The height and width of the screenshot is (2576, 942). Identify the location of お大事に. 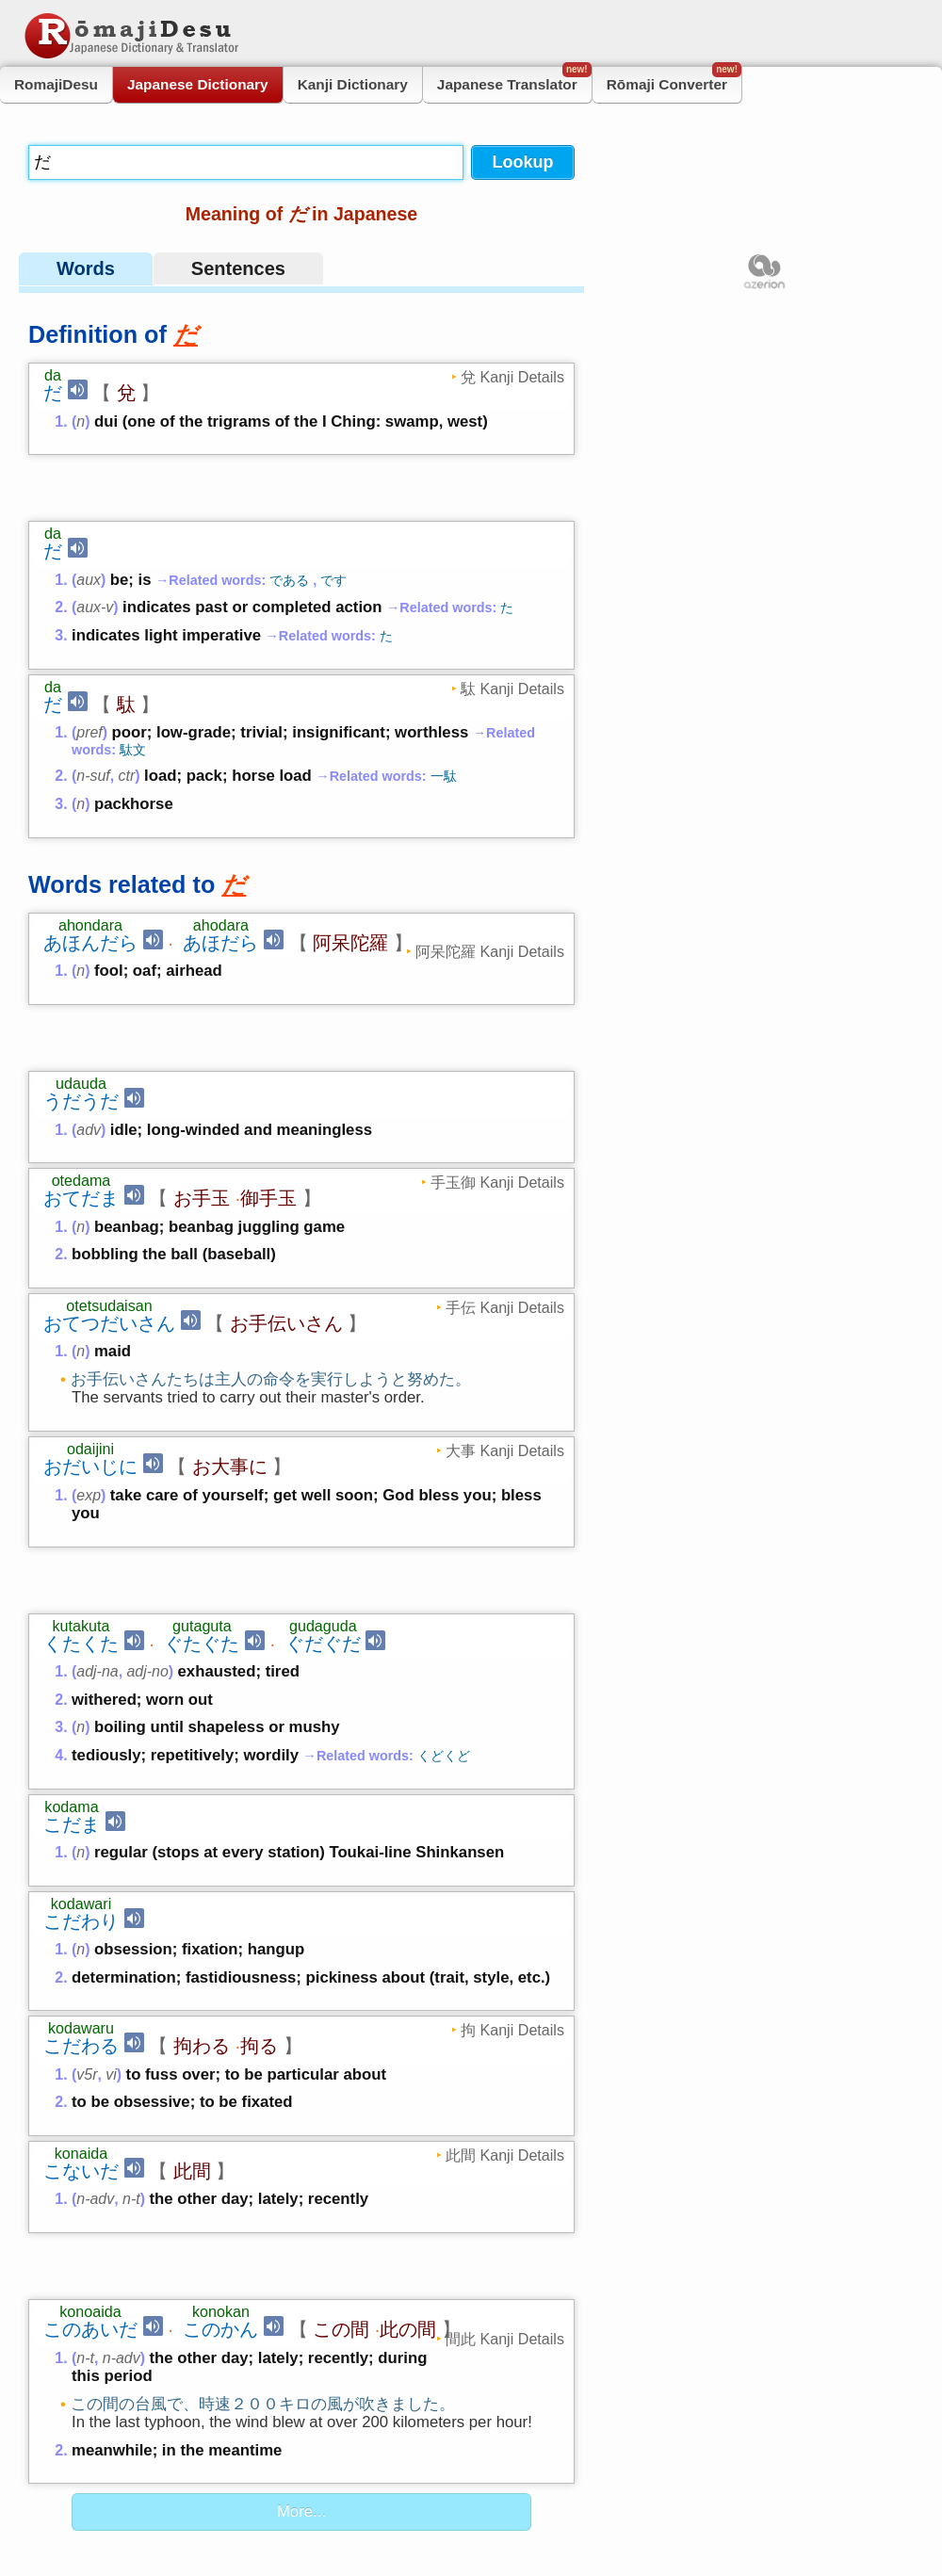
(230, 1344).